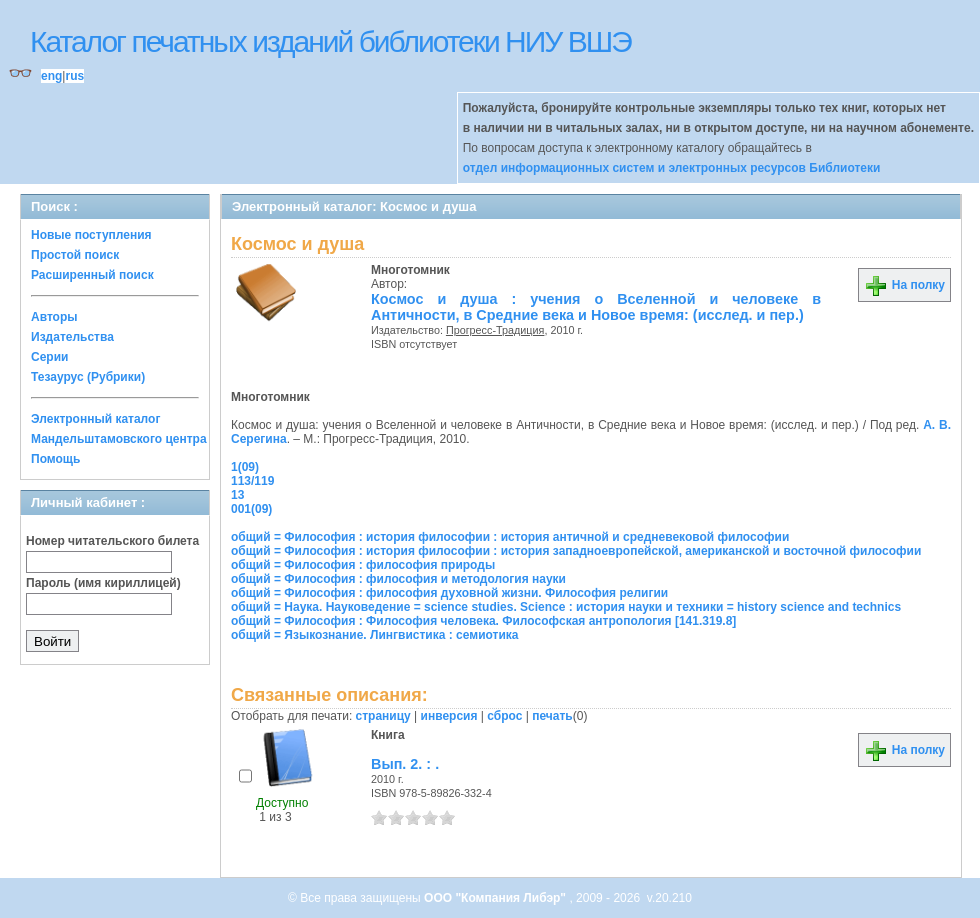  I want to click on инверсия, so click(449, 716).